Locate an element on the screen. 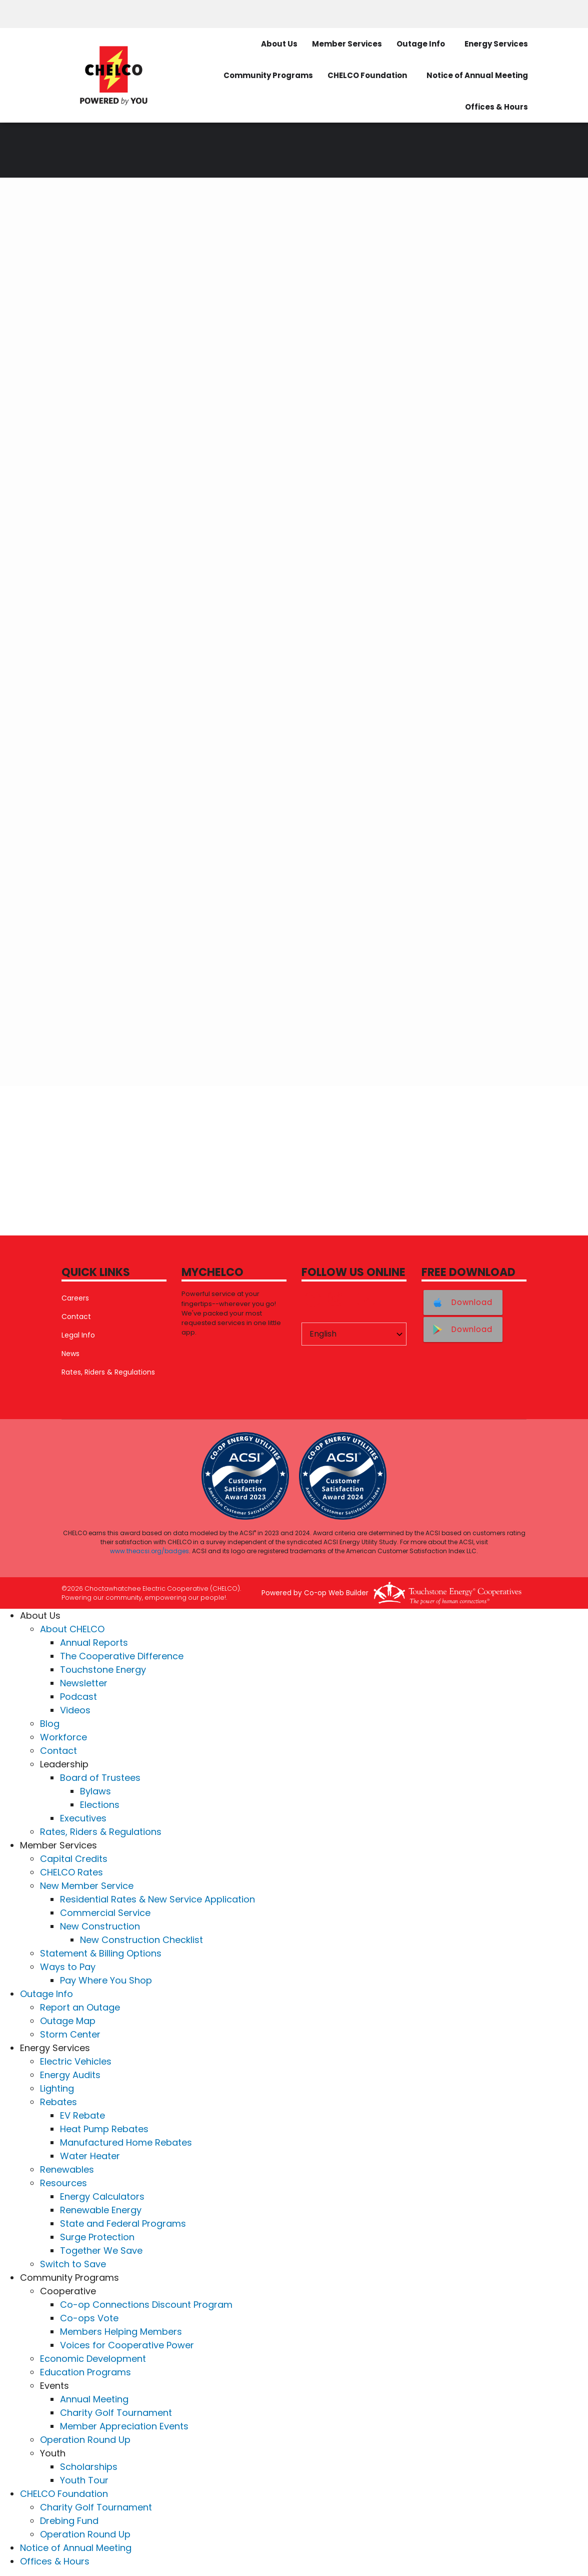 The image size is (588, 2576). CHELCO Foundation [menuitem] is located at coordinates (367, 75).